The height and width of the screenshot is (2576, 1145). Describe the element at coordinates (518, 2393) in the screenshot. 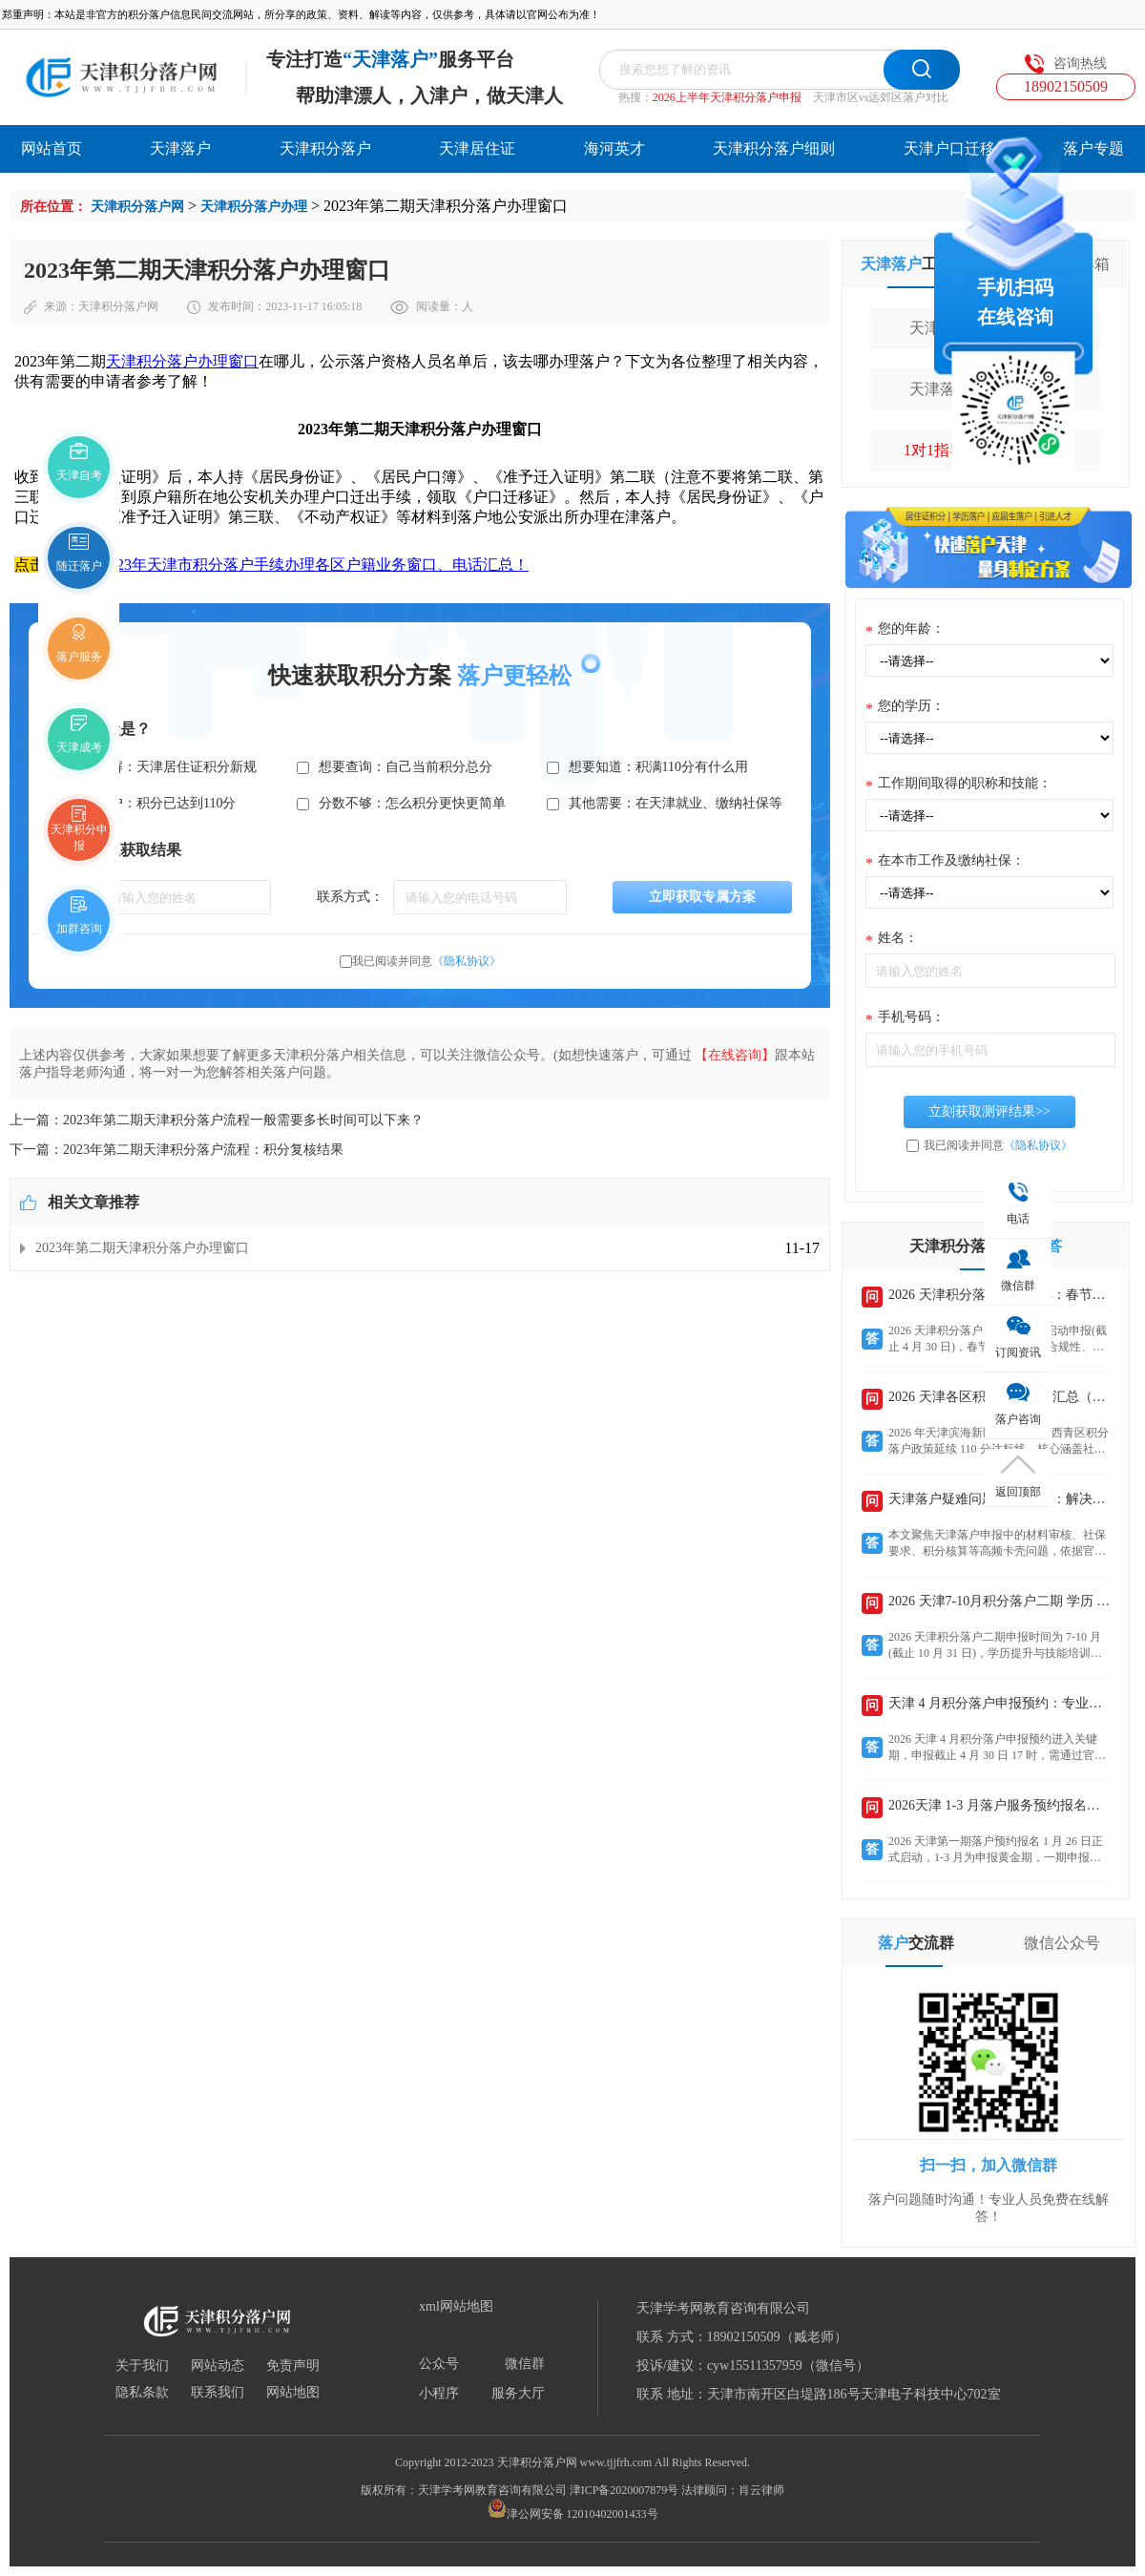

I see `服务大厅` at that location.